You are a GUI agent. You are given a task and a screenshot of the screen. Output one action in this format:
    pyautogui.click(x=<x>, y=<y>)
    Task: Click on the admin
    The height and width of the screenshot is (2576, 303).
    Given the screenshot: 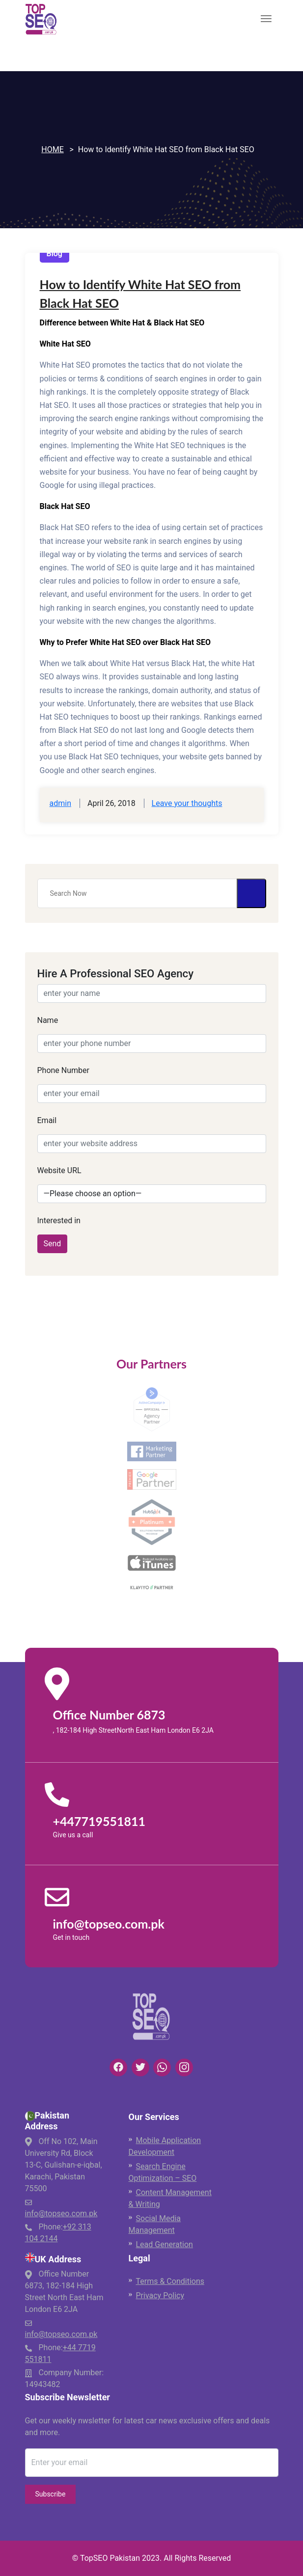 What is the action you would take?
    pyautogui.click(x=60, y=803)
    